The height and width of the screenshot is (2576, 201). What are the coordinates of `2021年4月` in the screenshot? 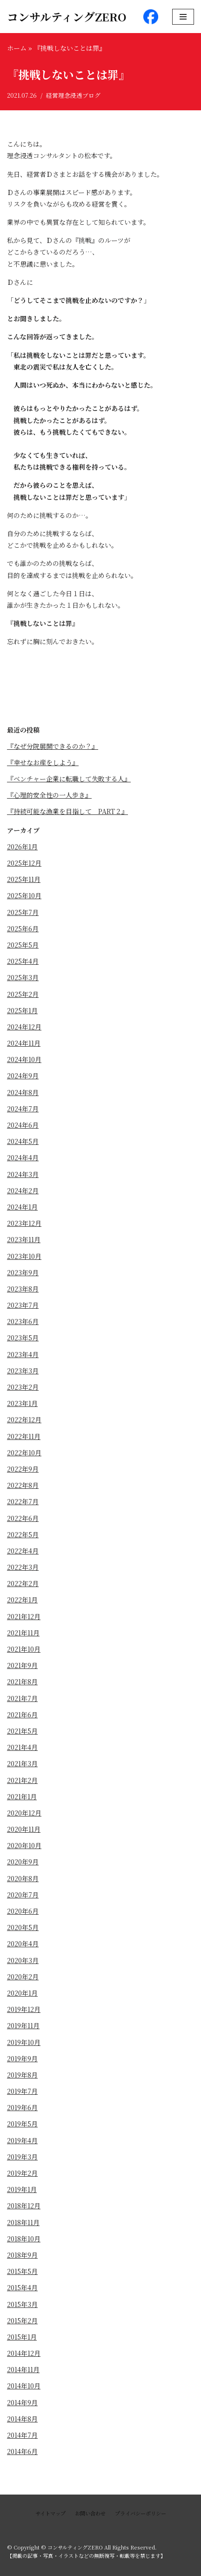 It's located at (22, 1747).